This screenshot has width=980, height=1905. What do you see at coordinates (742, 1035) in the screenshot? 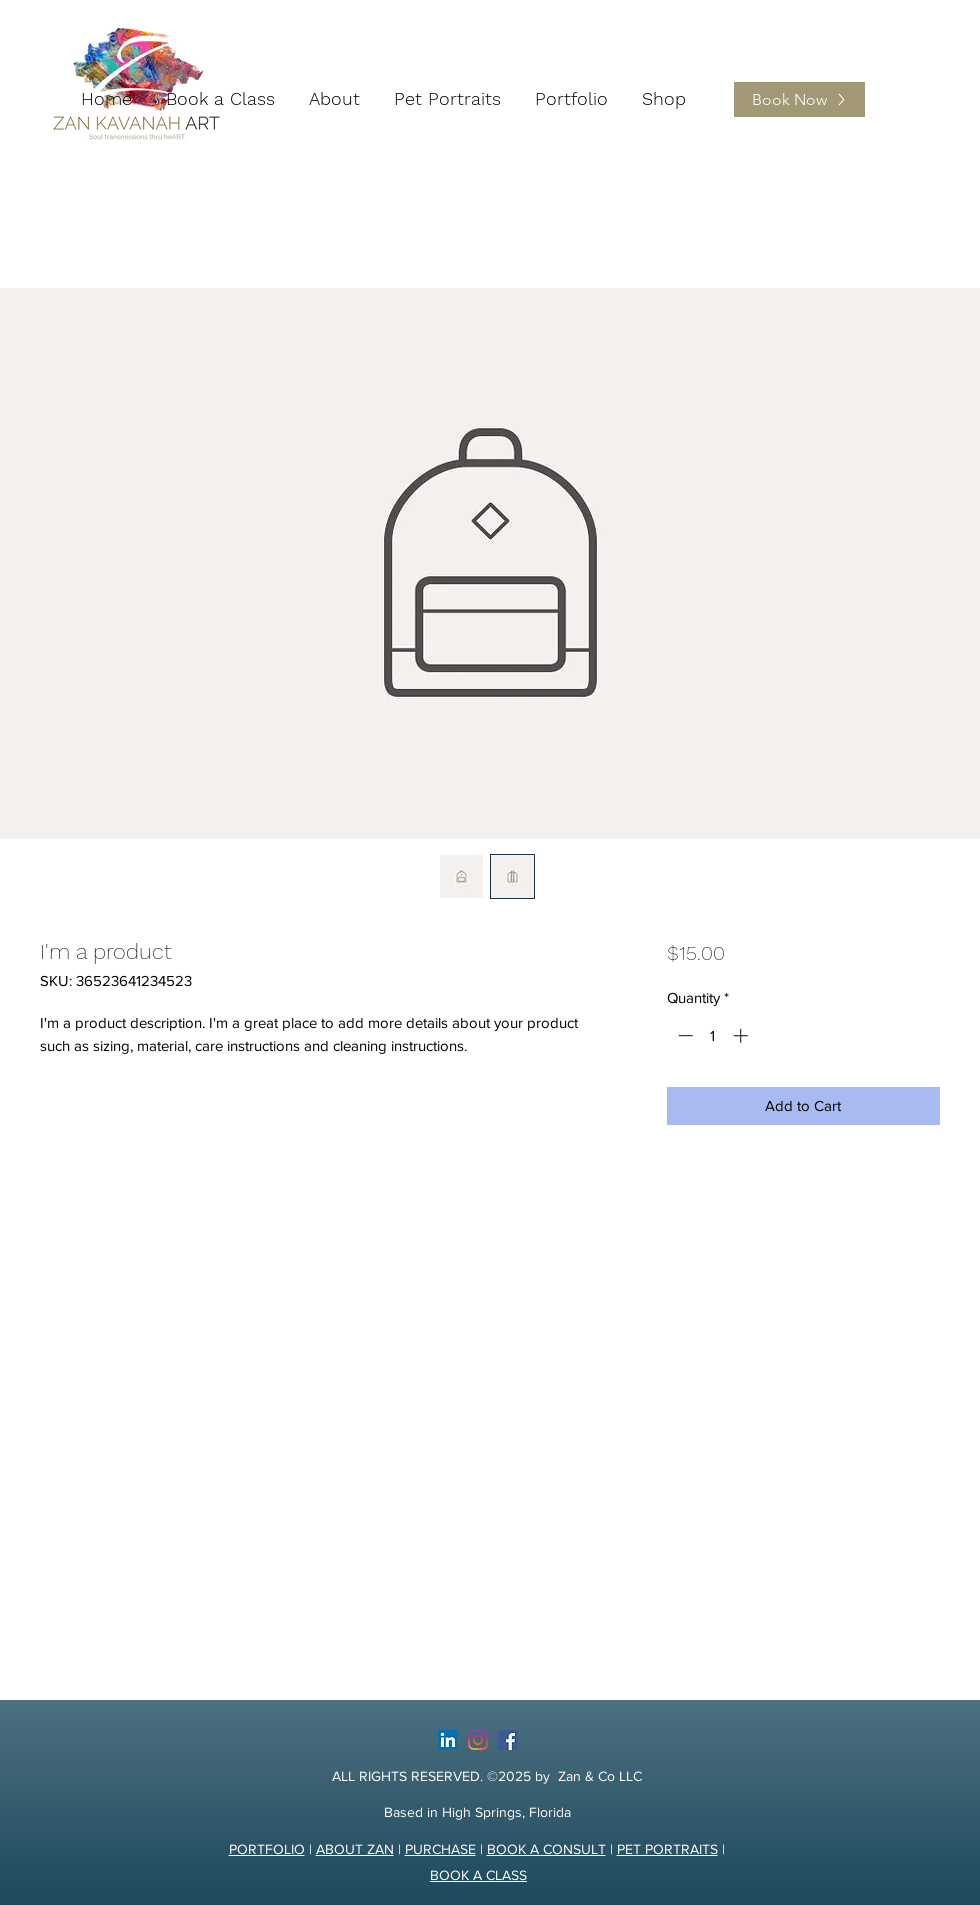
I see `[Increment]` at bounding box center [742, 1035].